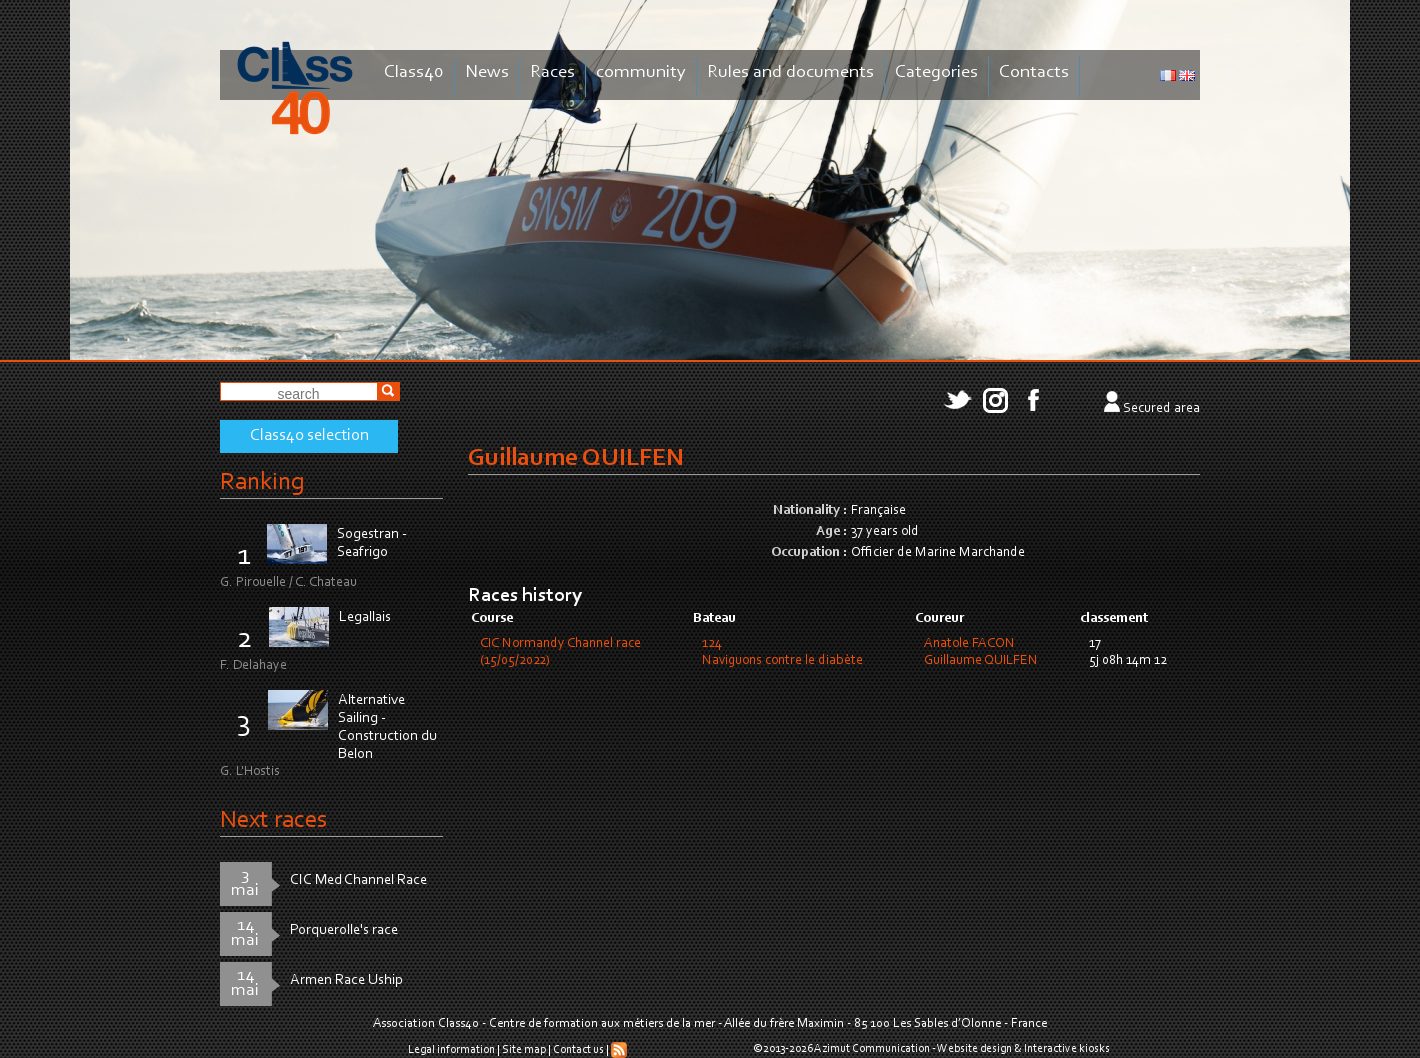 The width and height of the screenshot is (1420, 1058). Describe the element at coordinates (344, 930) in the screenshot. I see `Porquerolle's race` at that location.